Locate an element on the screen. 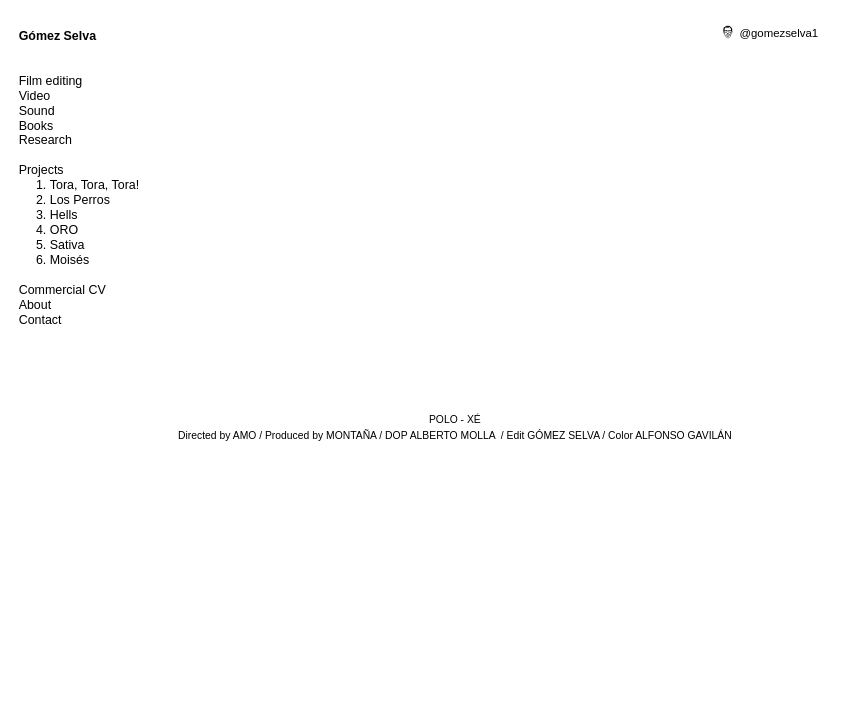 This screenshot has height=720, width=844. Film editing is located at coordinates (51, 81).